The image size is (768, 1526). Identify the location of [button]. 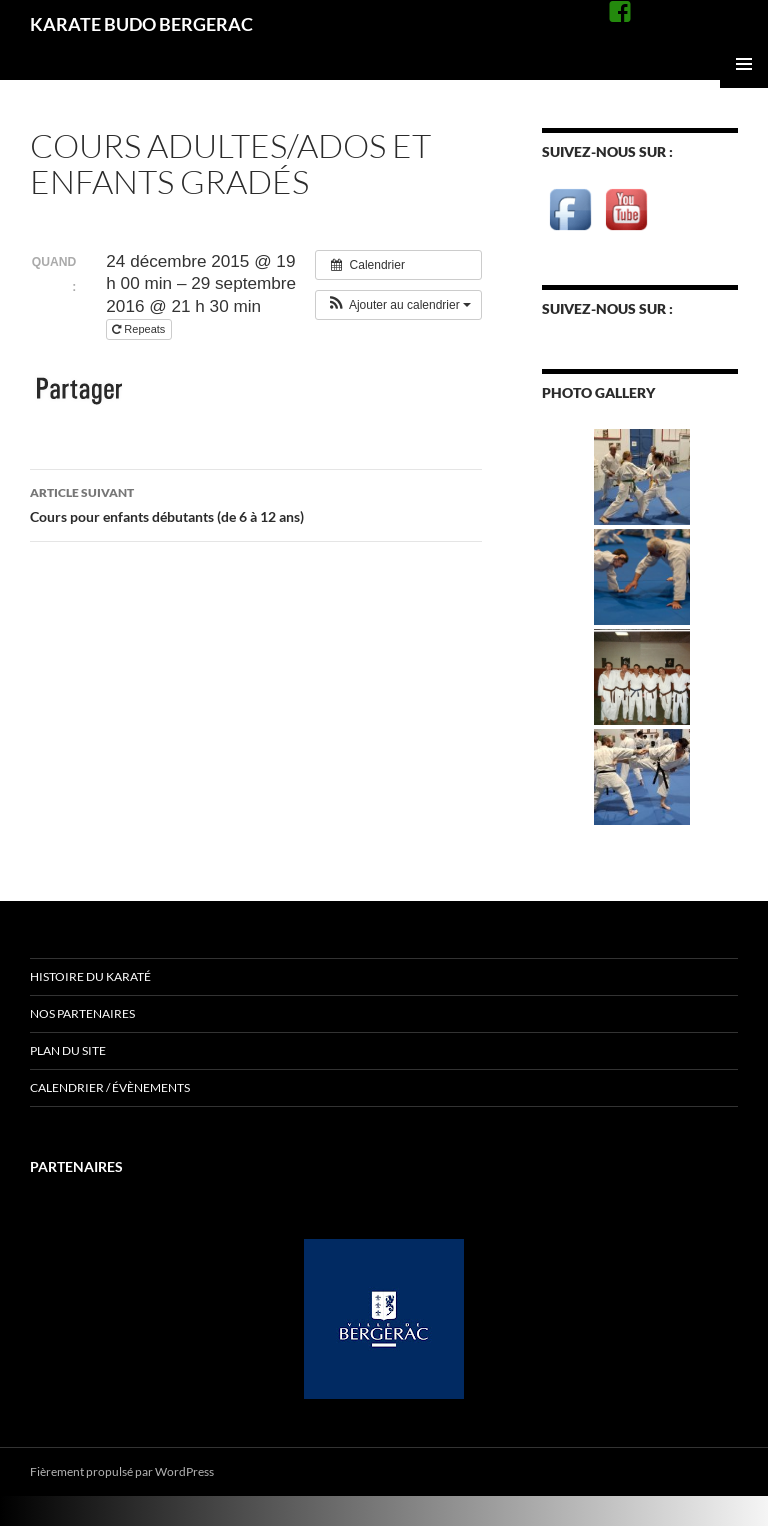
(398, 305).